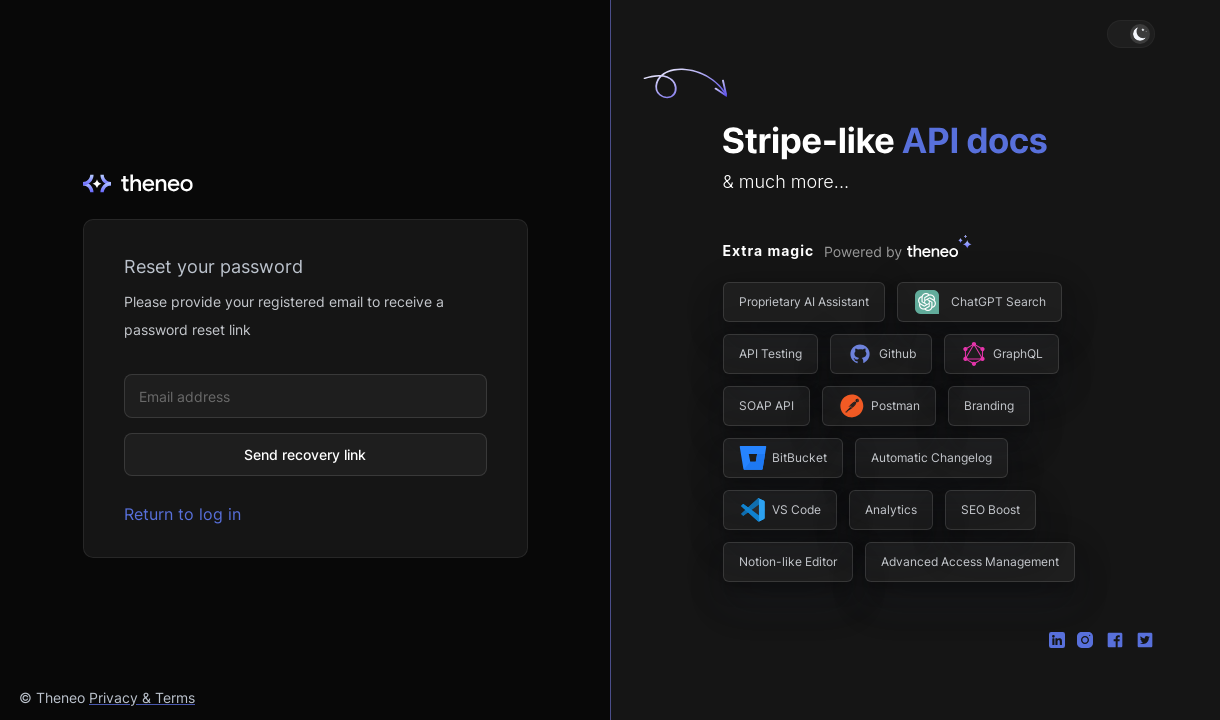  What do you see at coordinates (1085, 638) in the screenshot?
I see `[Instagram]` at bounding box center [1085, 638].